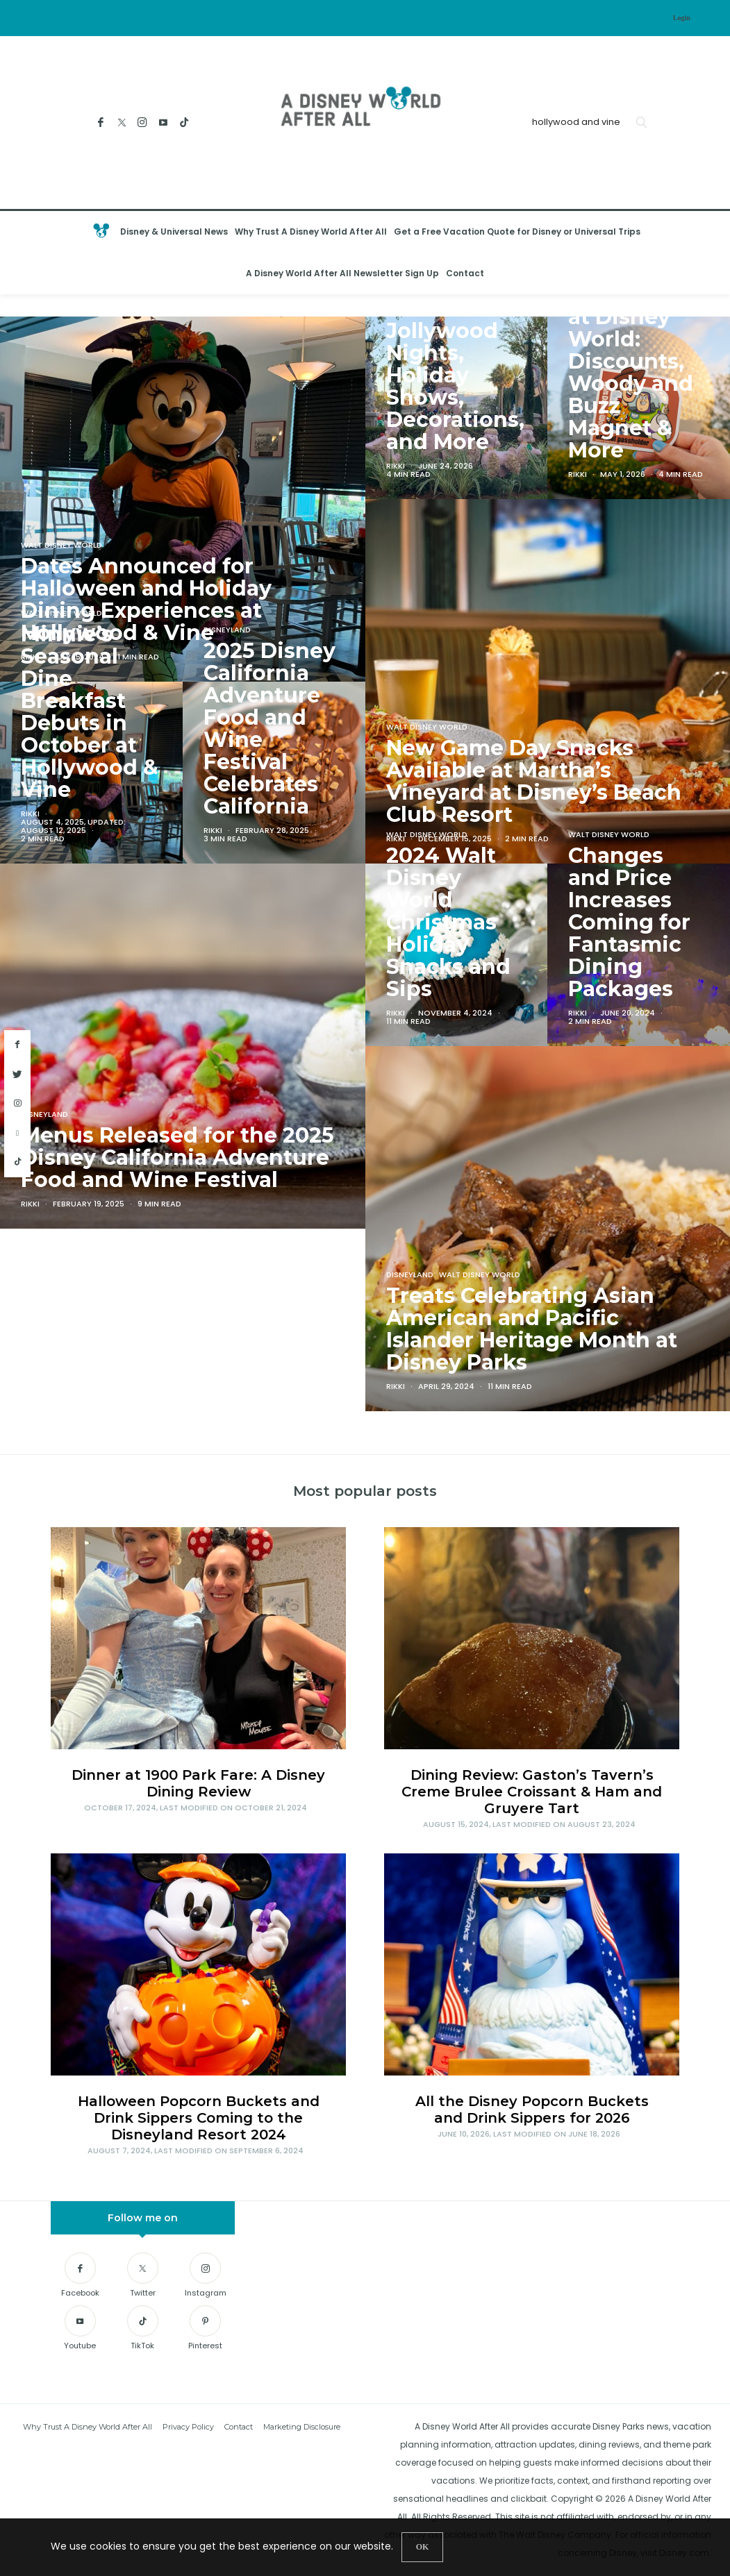 This screenshot has width=730, height=2576. I want to click on [Facebook], so click(101, 122).